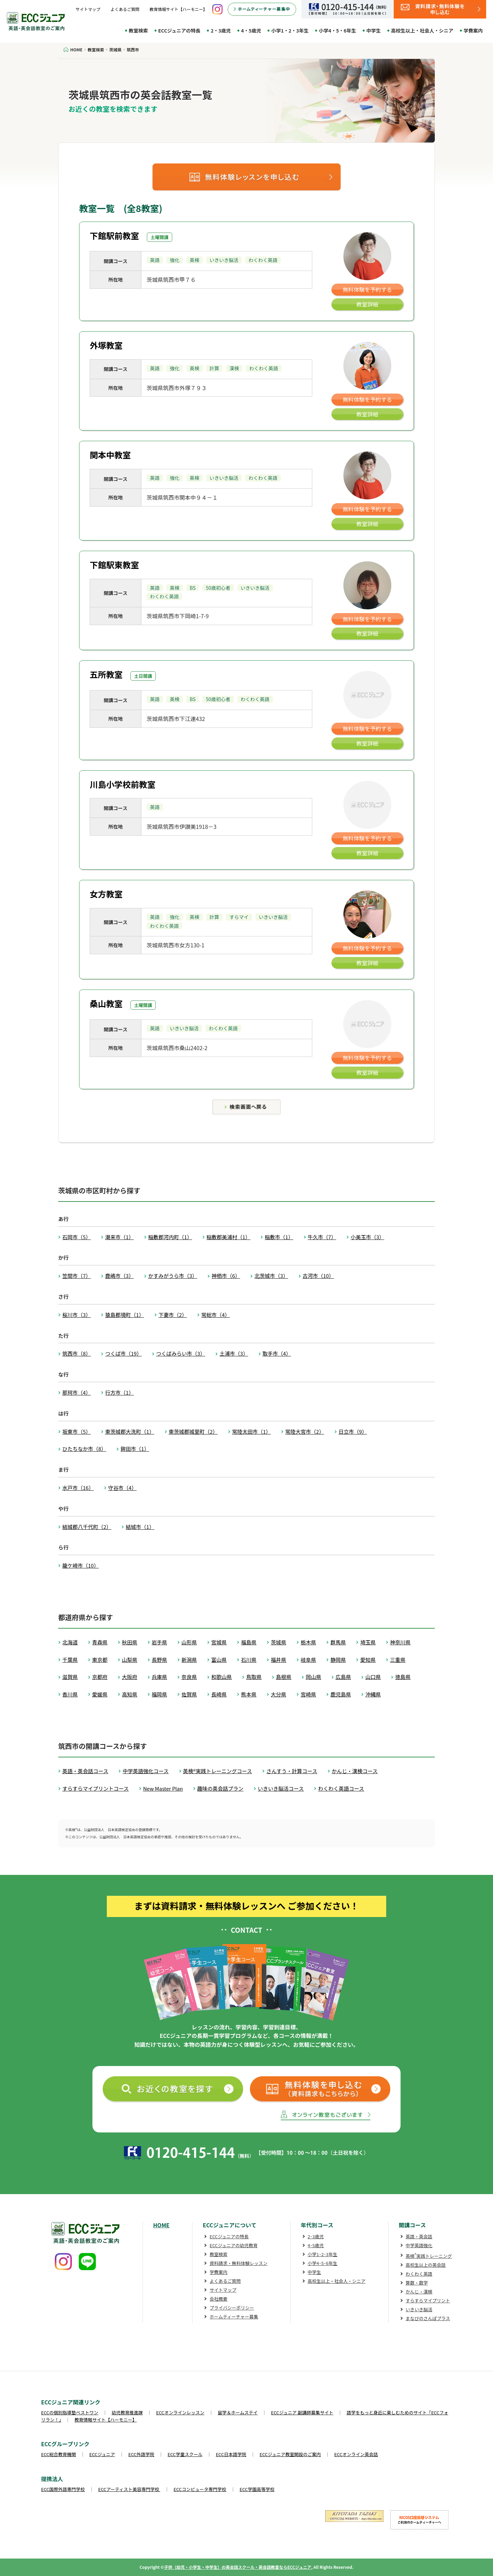 This screenshot has height=2576, width=493. What do you see at coordinates (180, 2412) in the screenshot?
I see `ECCオンラインレッスン` at bounding box center [180, 2412].